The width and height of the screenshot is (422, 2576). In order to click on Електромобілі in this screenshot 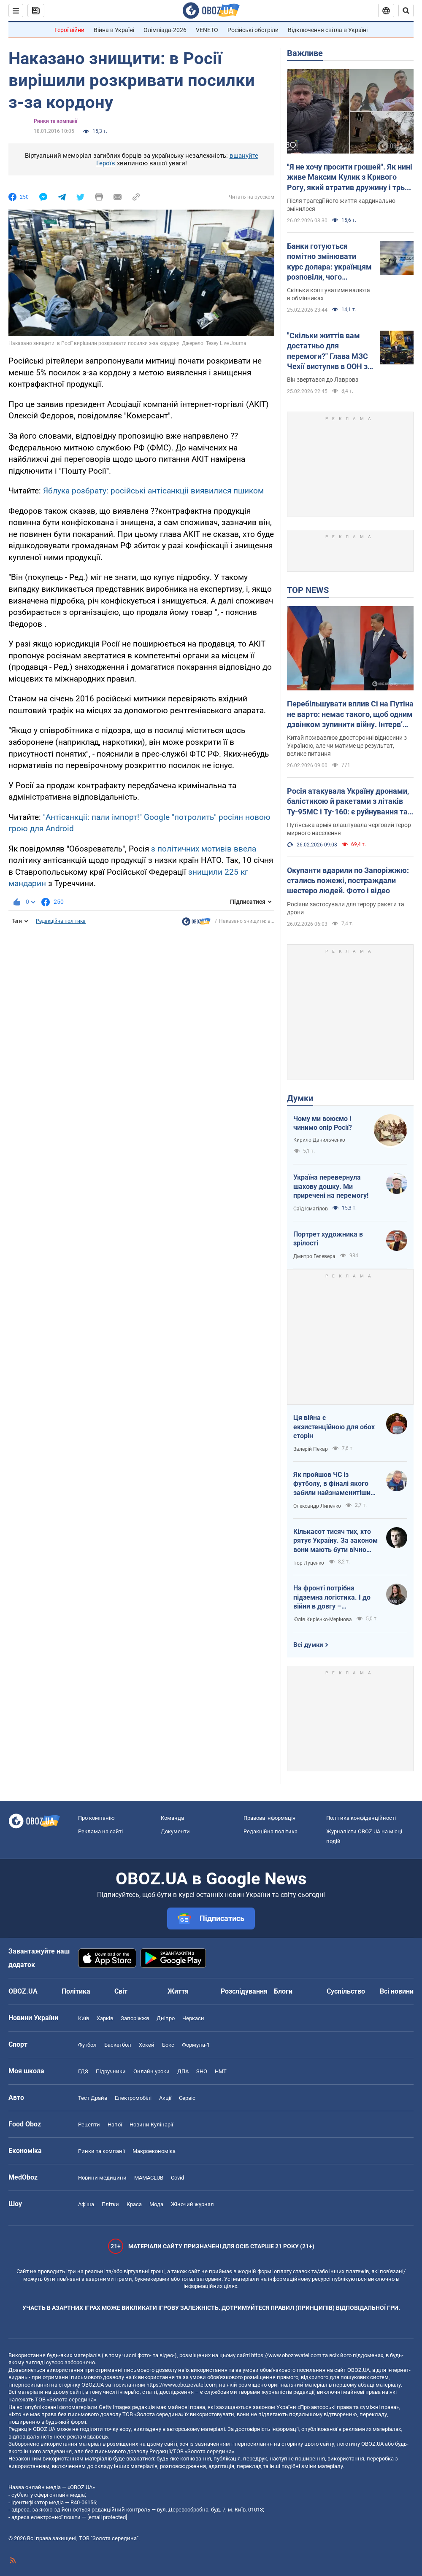, I will do `click(133, 2098)`.